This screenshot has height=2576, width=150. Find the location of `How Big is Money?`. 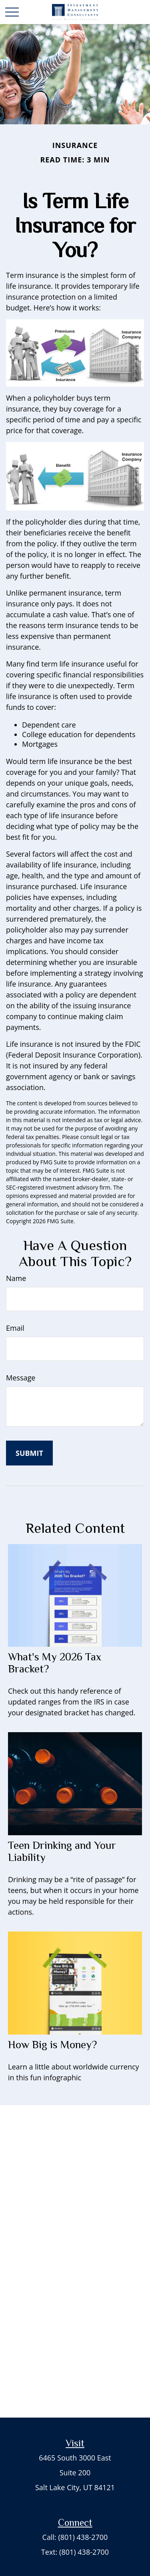

How Big is Money? is located at coordinates (52, 2045).